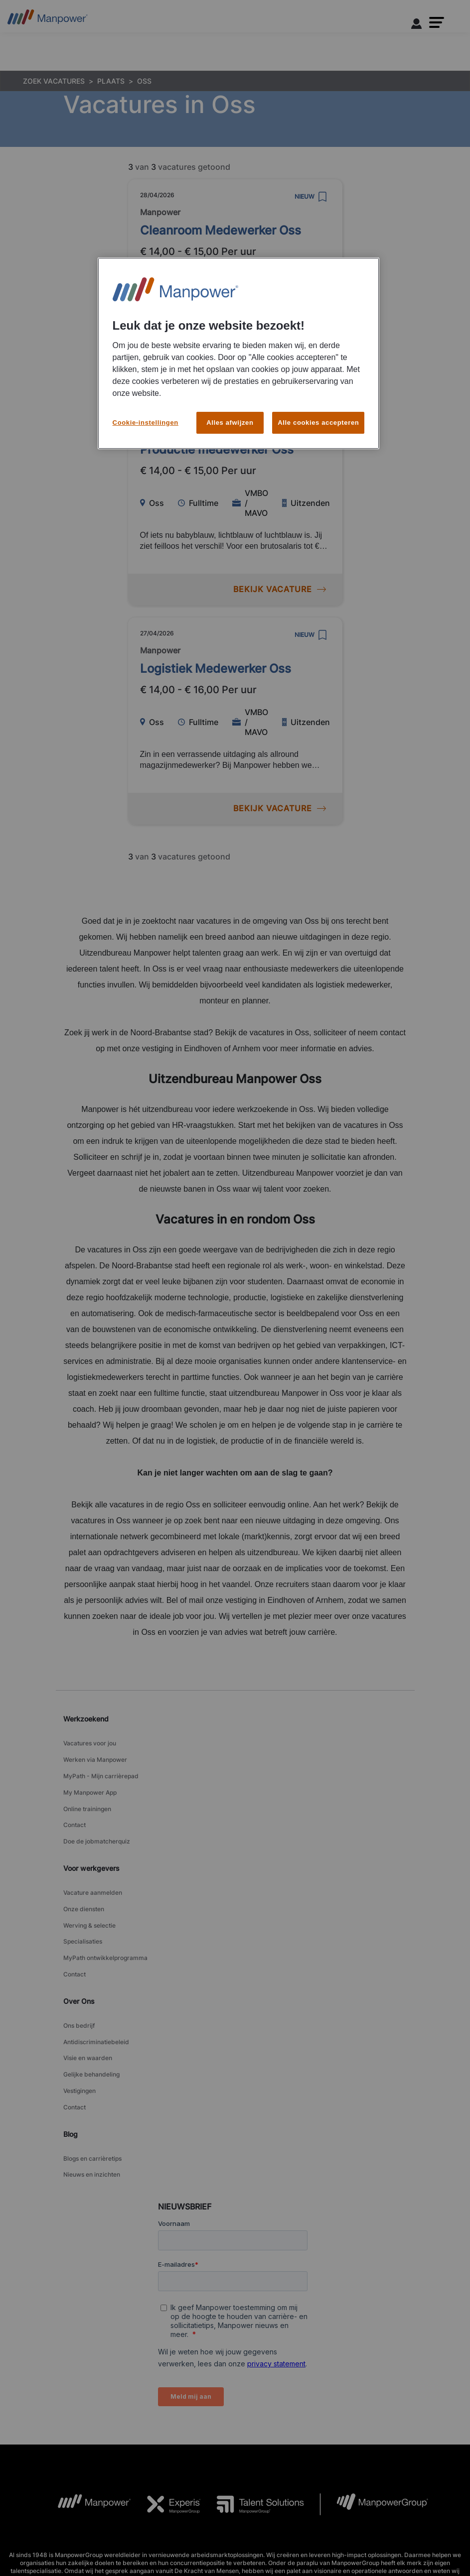 This screenshot has height=2576, width=470. I want to click on Online trainingen, so click(87, 1791).